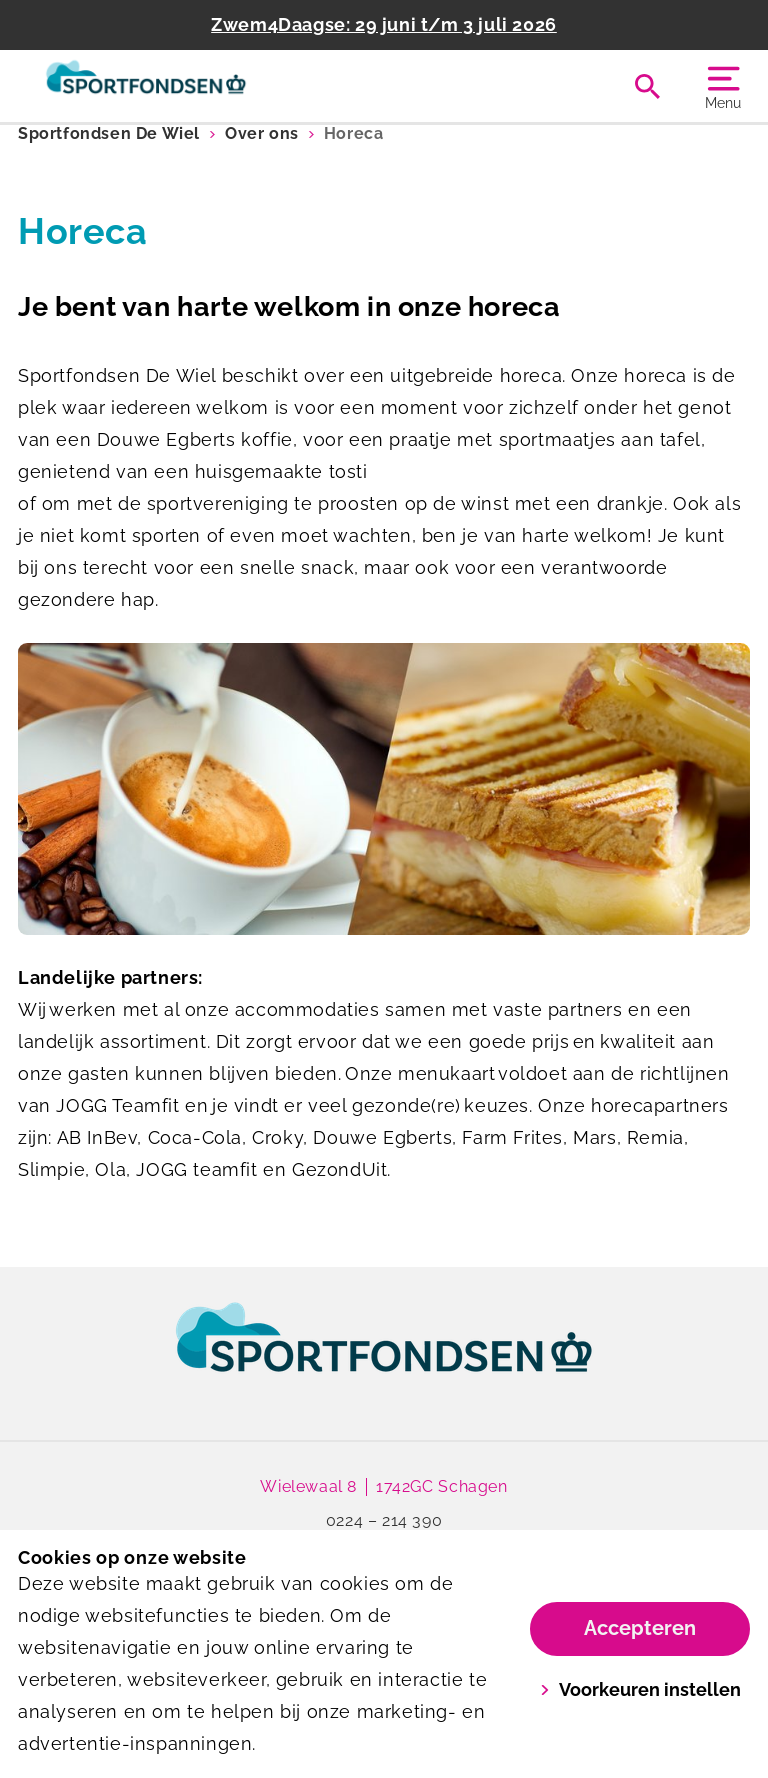 Image resolution: width=768 pixels, height=1778 pixels. What do you see at coordinates (640, 1689) in the screenshot?
I see `Voorkeuren instellen` at bounding box center [640, 1689].